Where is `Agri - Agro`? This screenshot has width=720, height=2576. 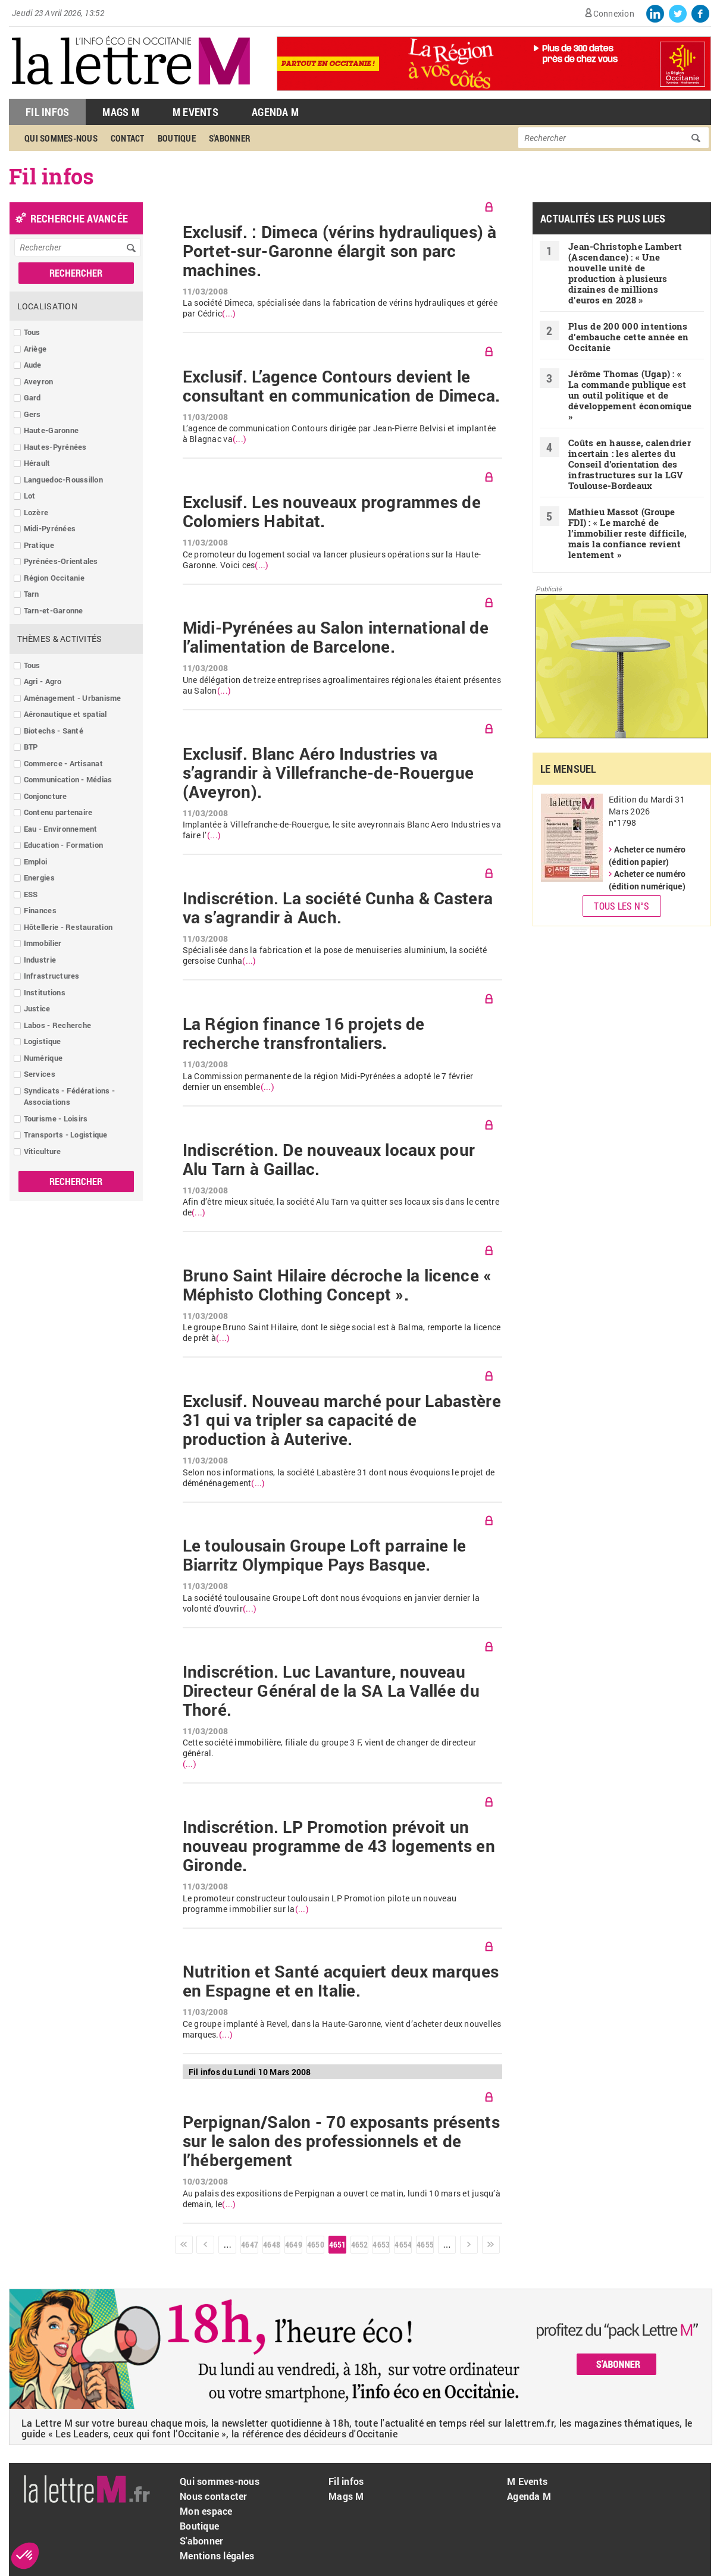
Agri - Agro is located at coordinates (43, 681).